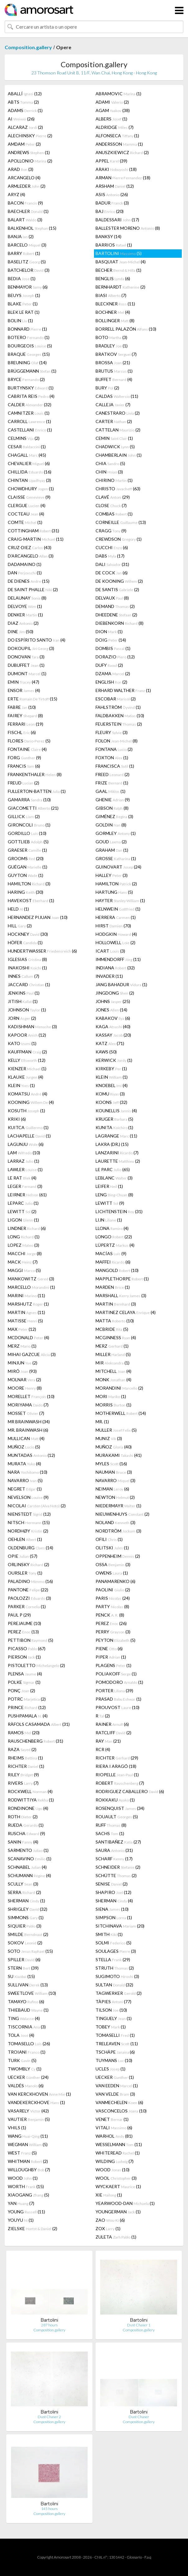 Image resolution: width=188 pixels, height=2576 pixels. Describe the element at coordinates (23, 682) in the screenshot. I see `EMIN (47)` at that location.